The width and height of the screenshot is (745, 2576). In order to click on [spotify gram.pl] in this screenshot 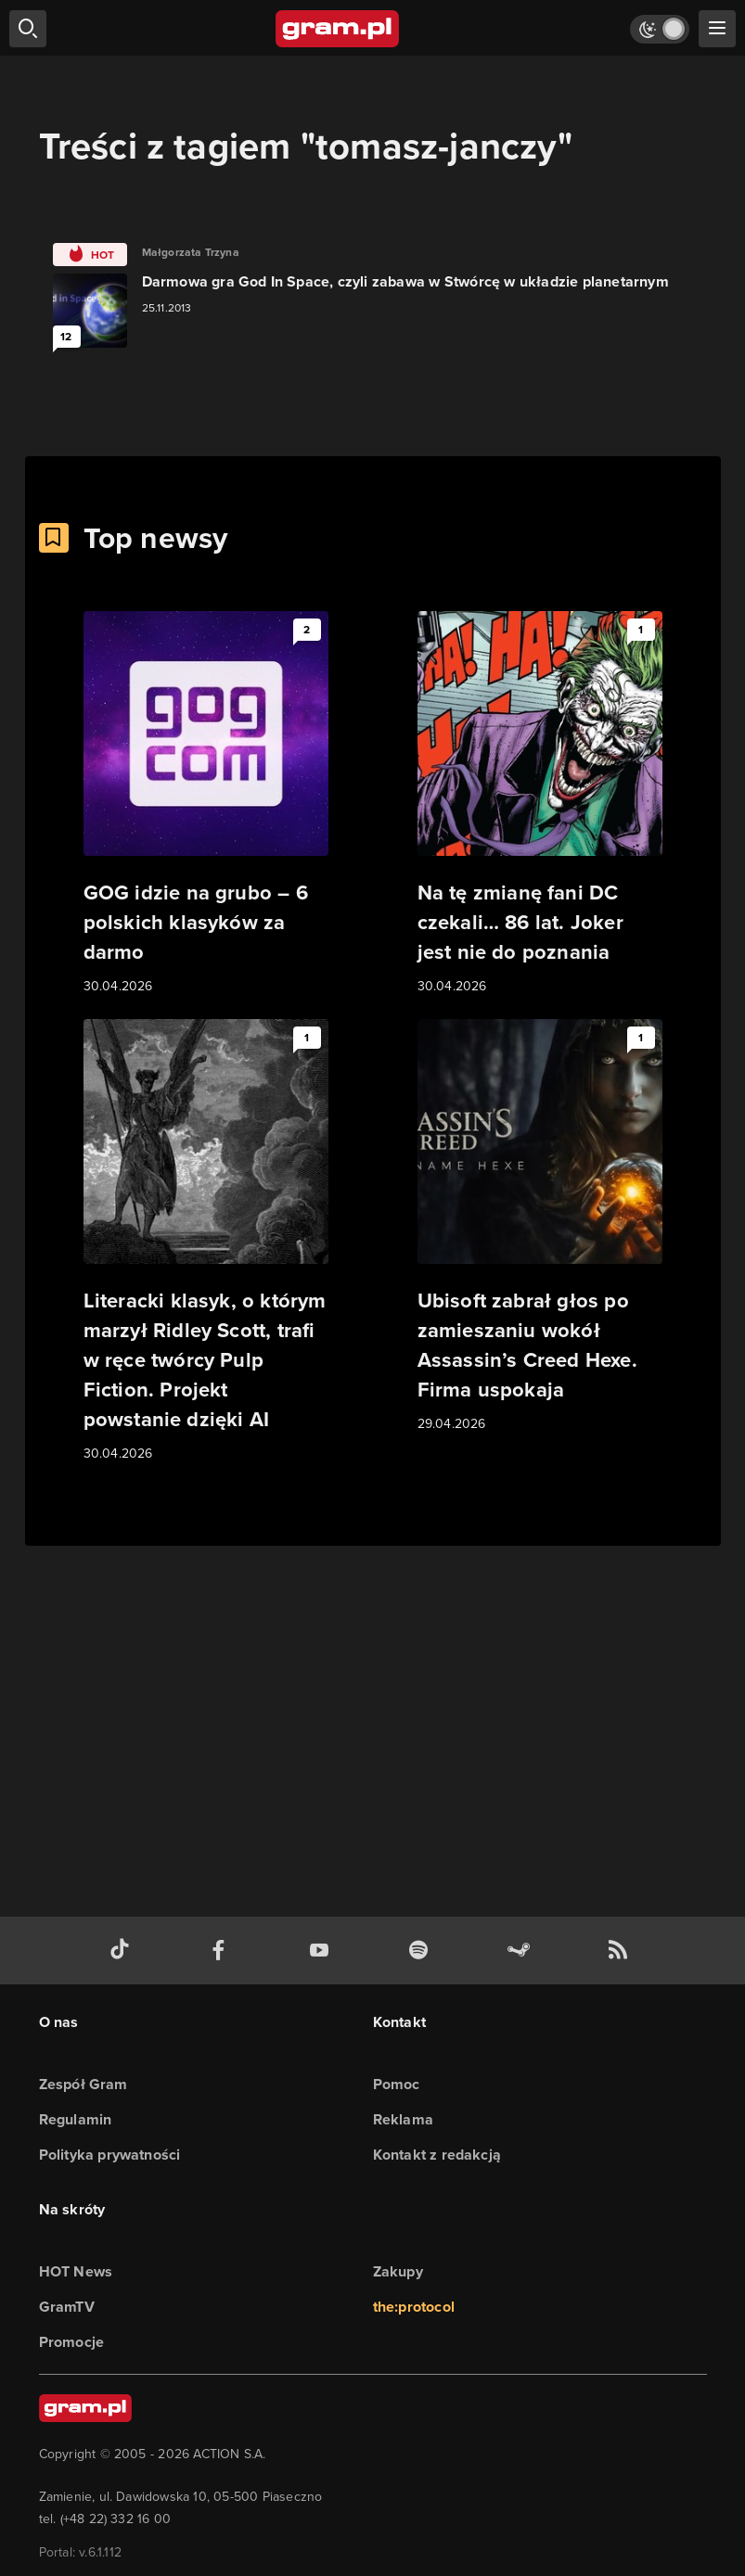, I will do `click(422, 1950)`.